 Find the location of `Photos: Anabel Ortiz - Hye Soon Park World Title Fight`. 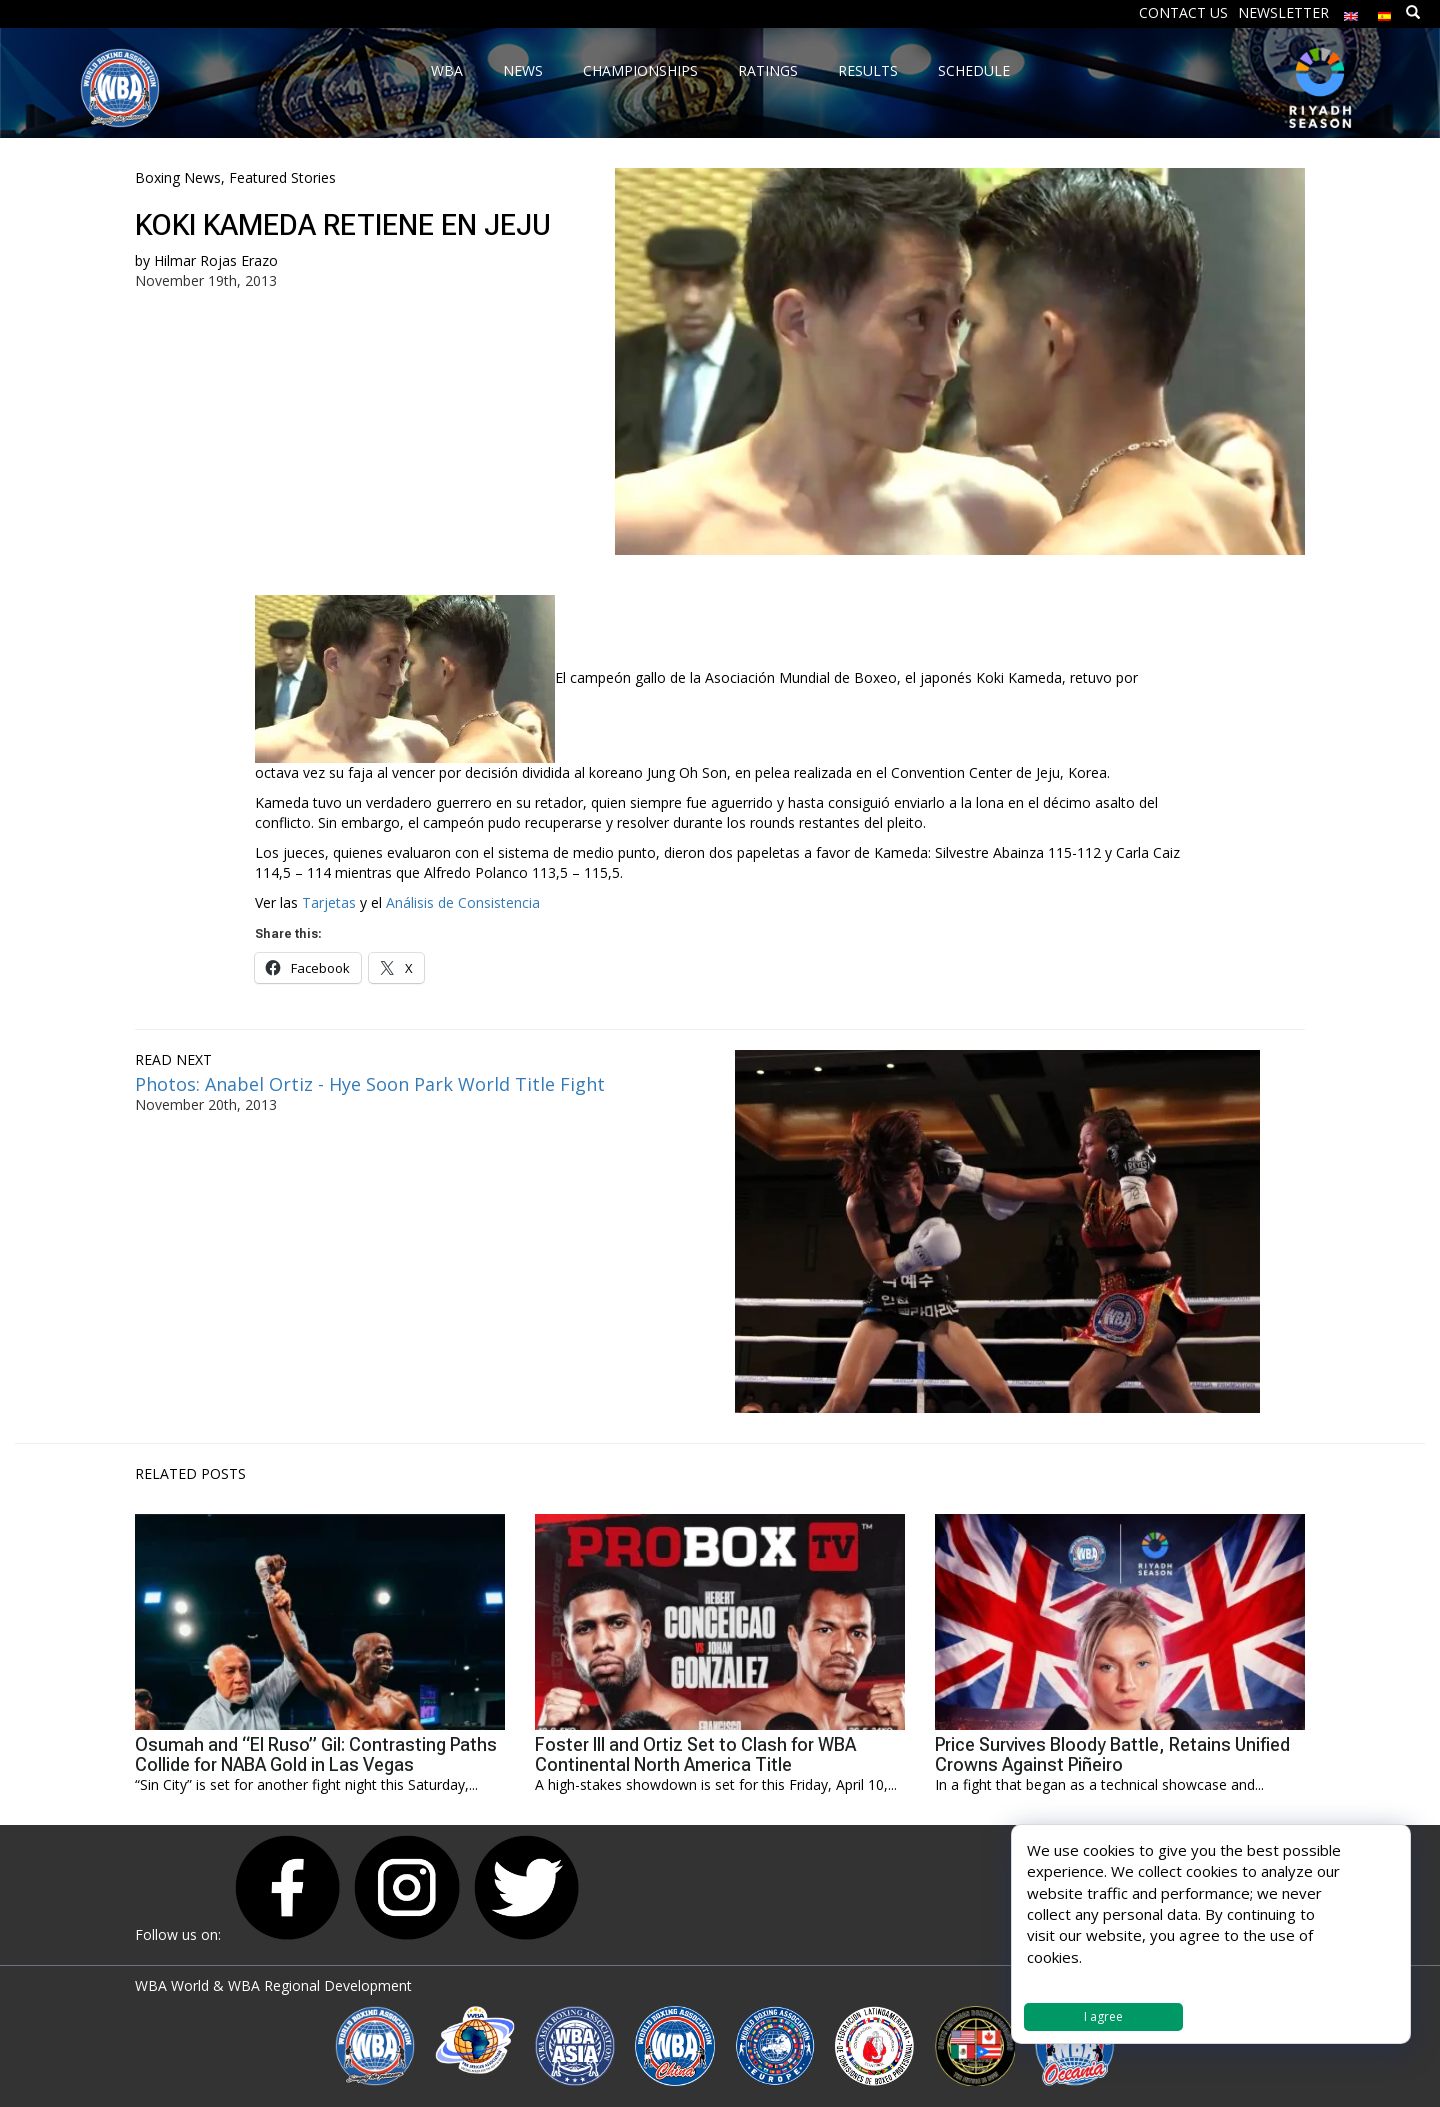

Photos: Anabel Ortiz - Hye Soon Park World Title Fight is located at coordinates (370, 1084).